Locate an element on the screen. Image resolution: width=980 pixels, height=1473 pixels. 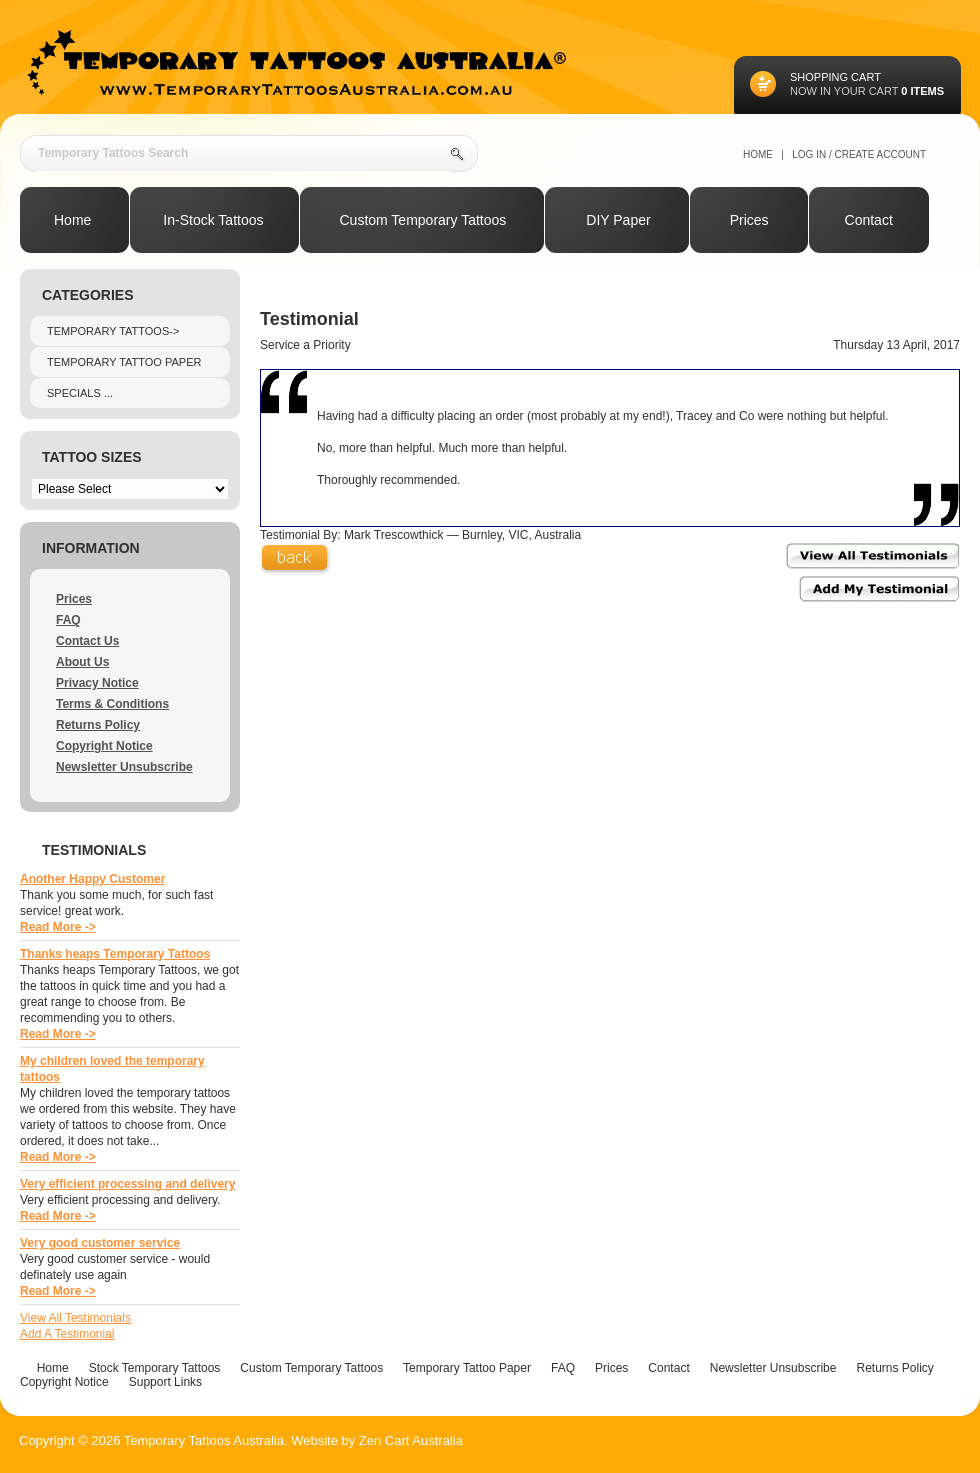
About Us is located at coordinates (82, 662).